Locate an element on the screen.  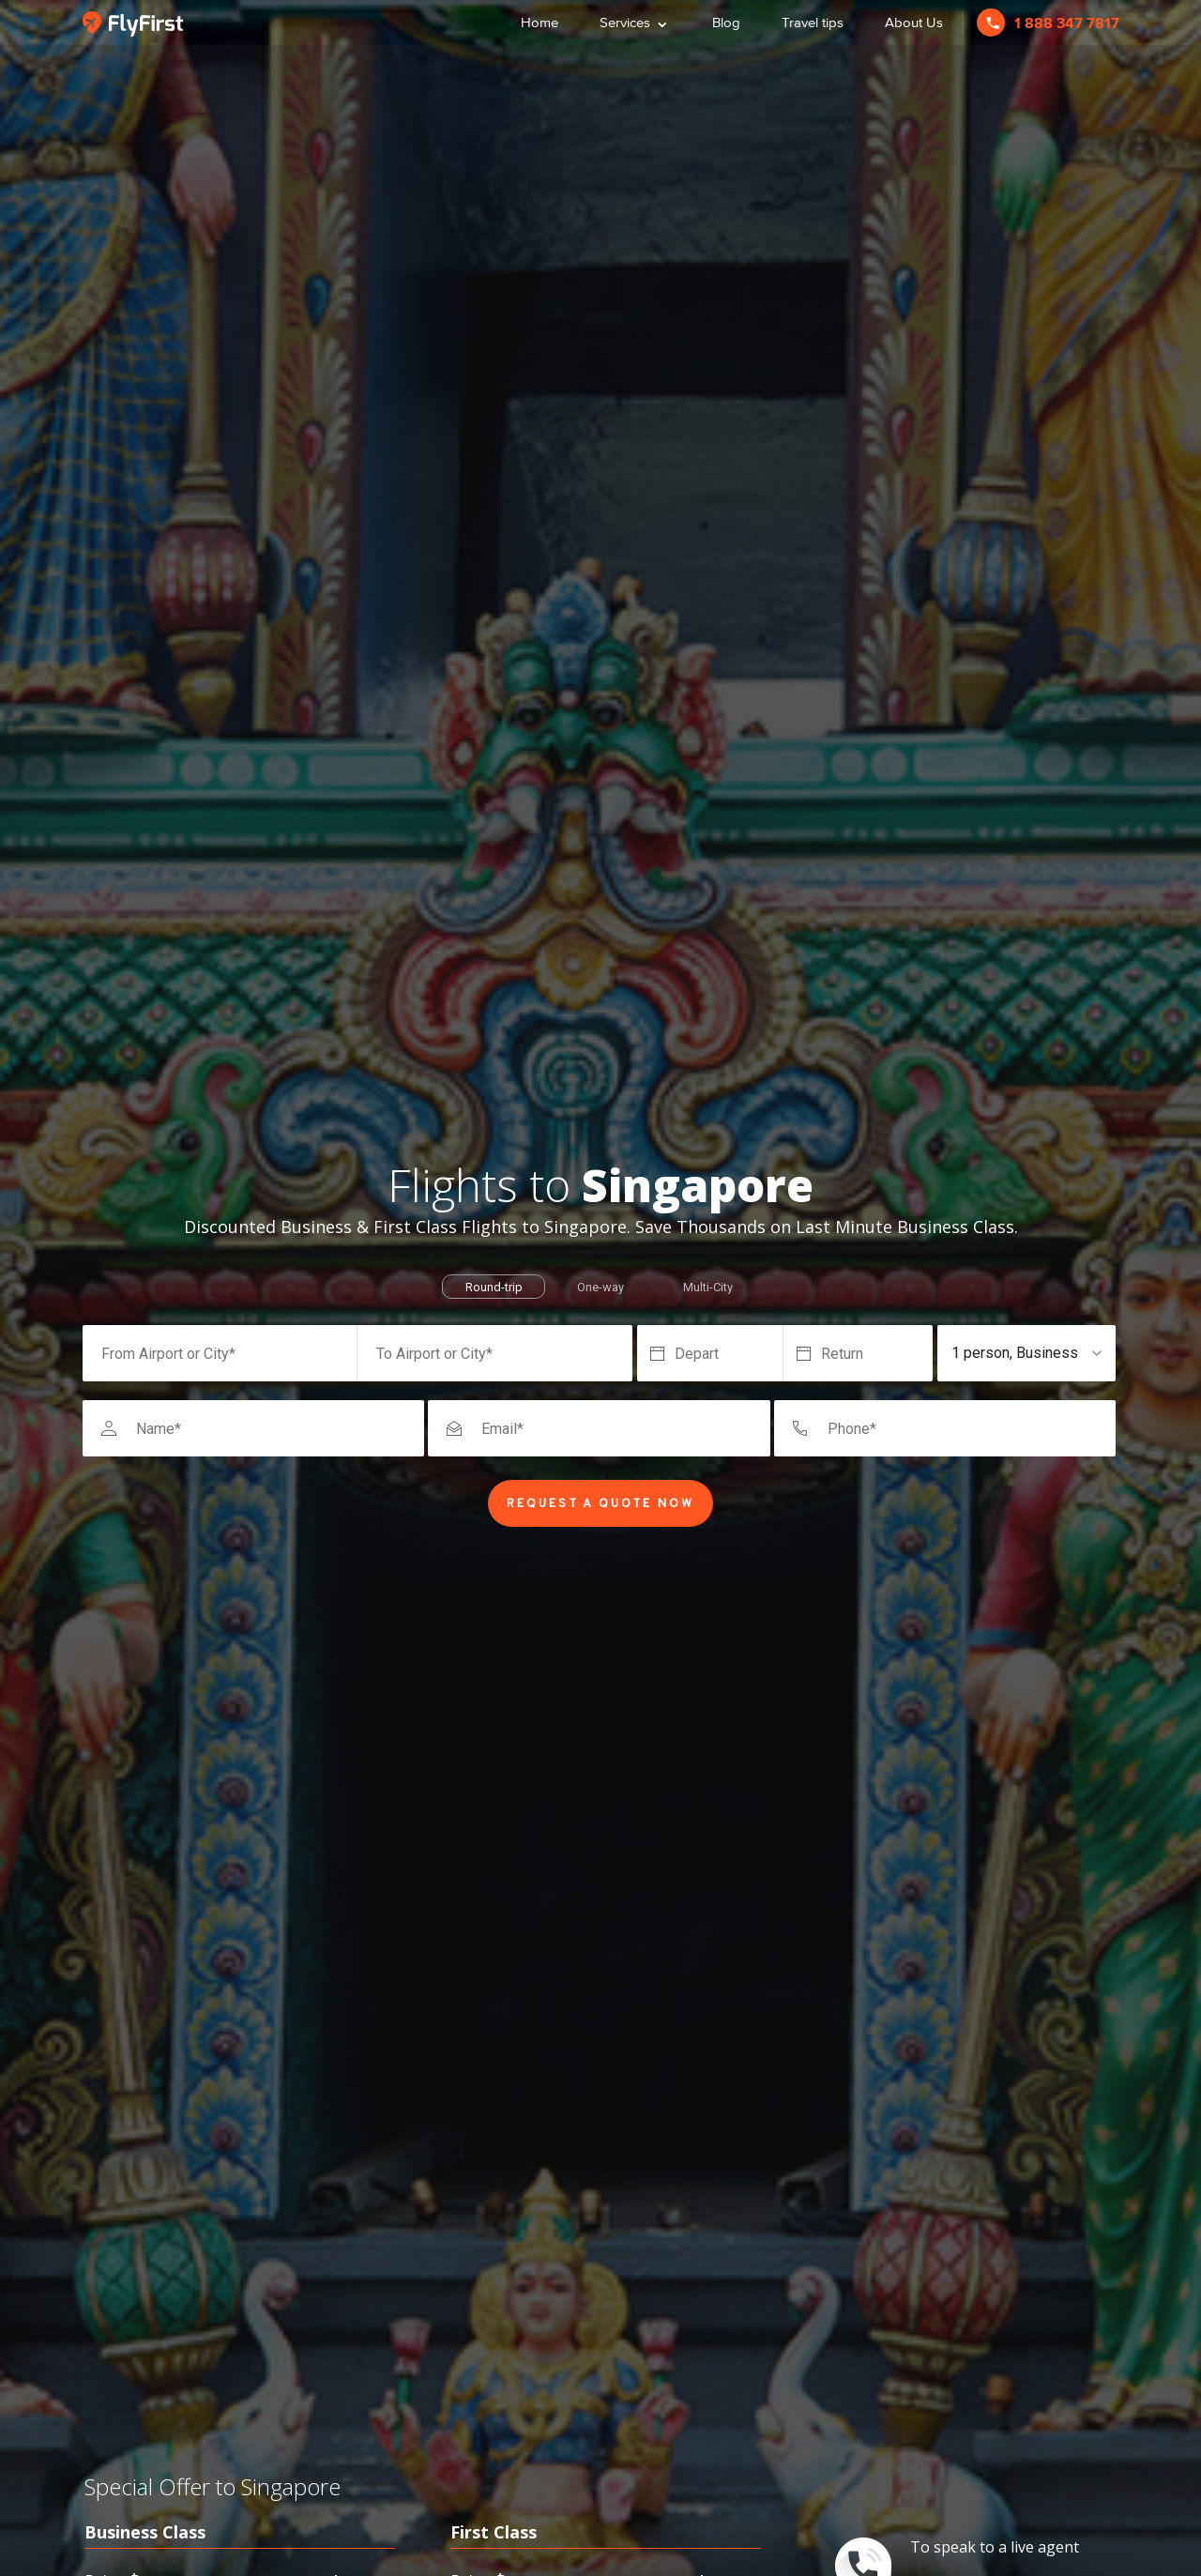
Travel tips is located at coordinates (813, 22).